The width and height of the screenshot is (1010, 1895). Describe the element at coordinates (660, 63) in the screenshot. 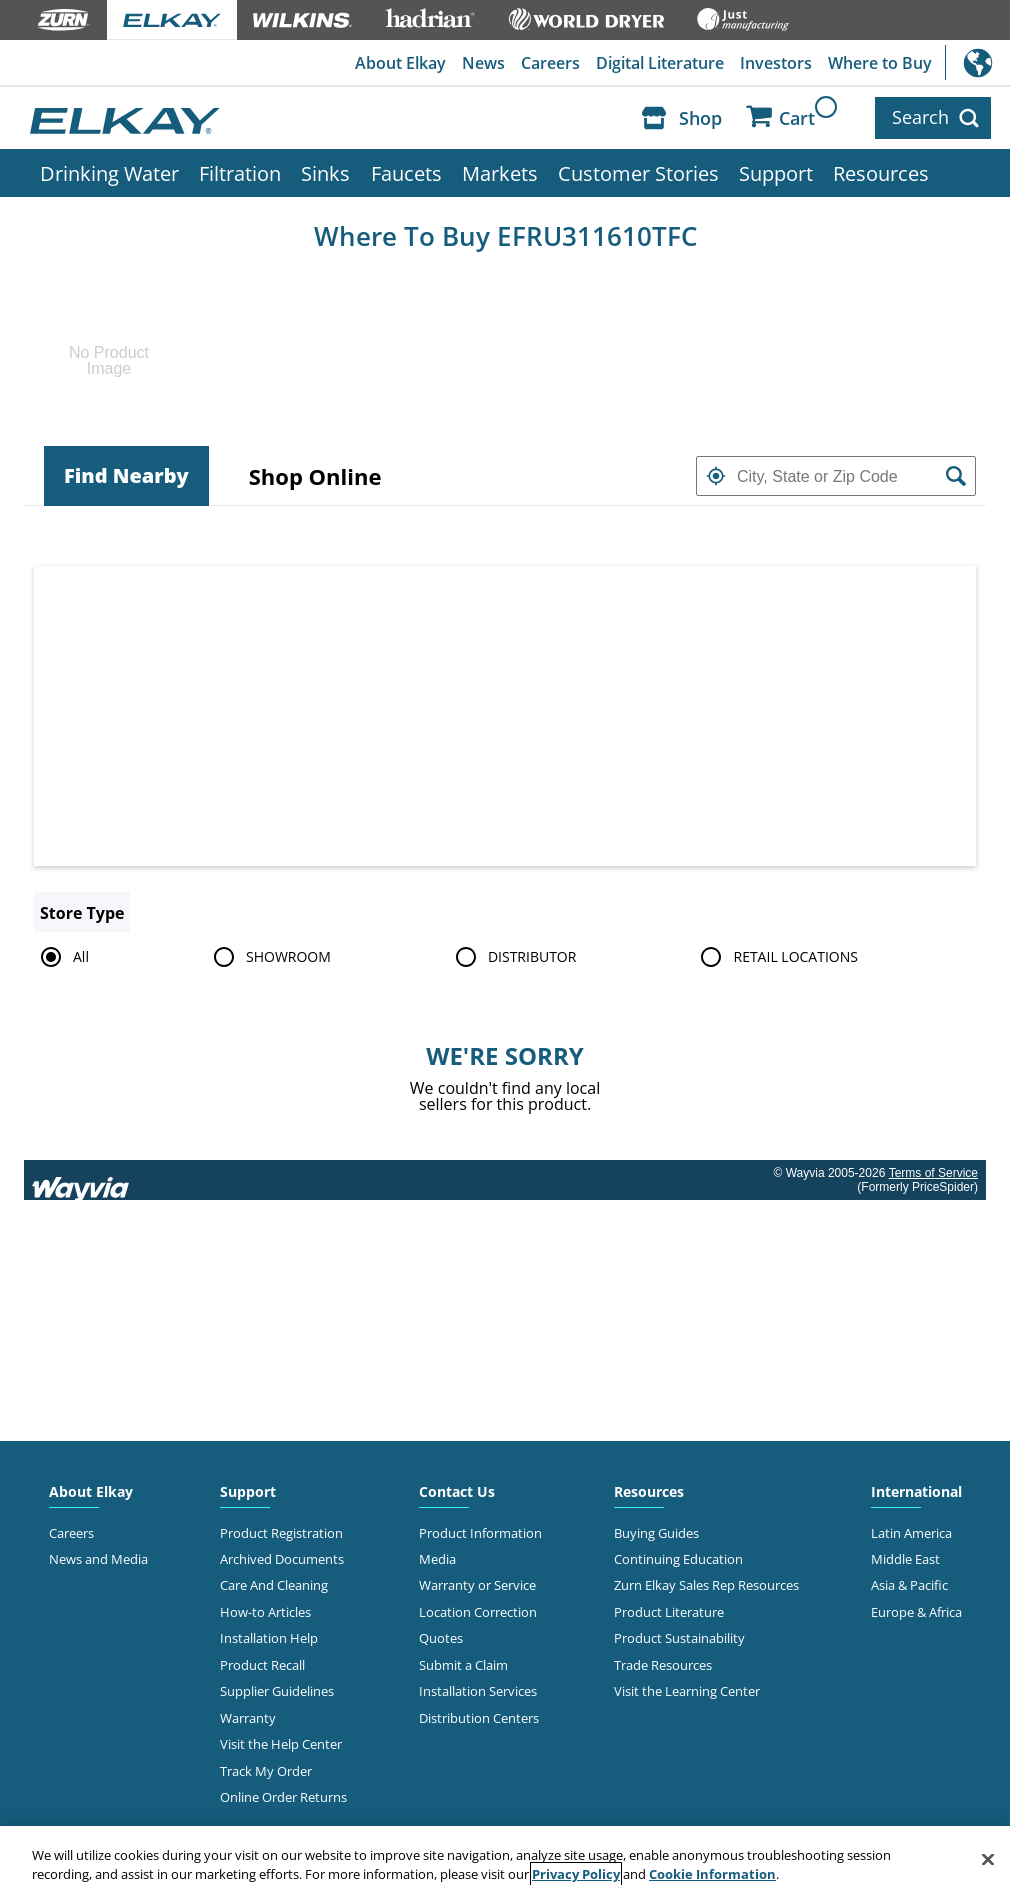

I see `Digital Literature` at that location.